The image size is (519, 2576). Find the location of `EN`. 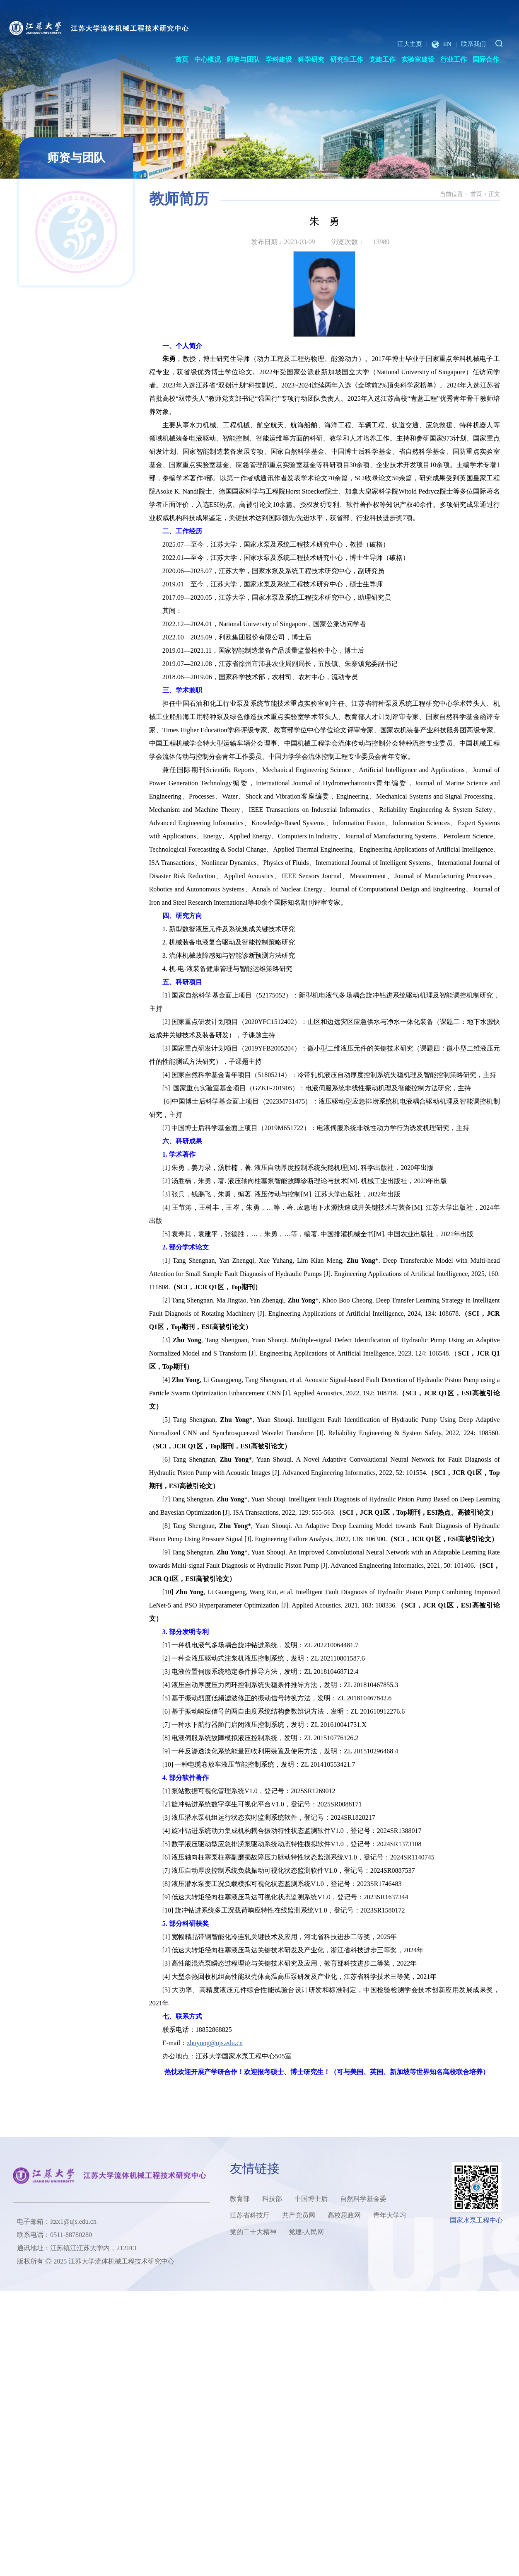

EN is located at coordinates (441, 44).